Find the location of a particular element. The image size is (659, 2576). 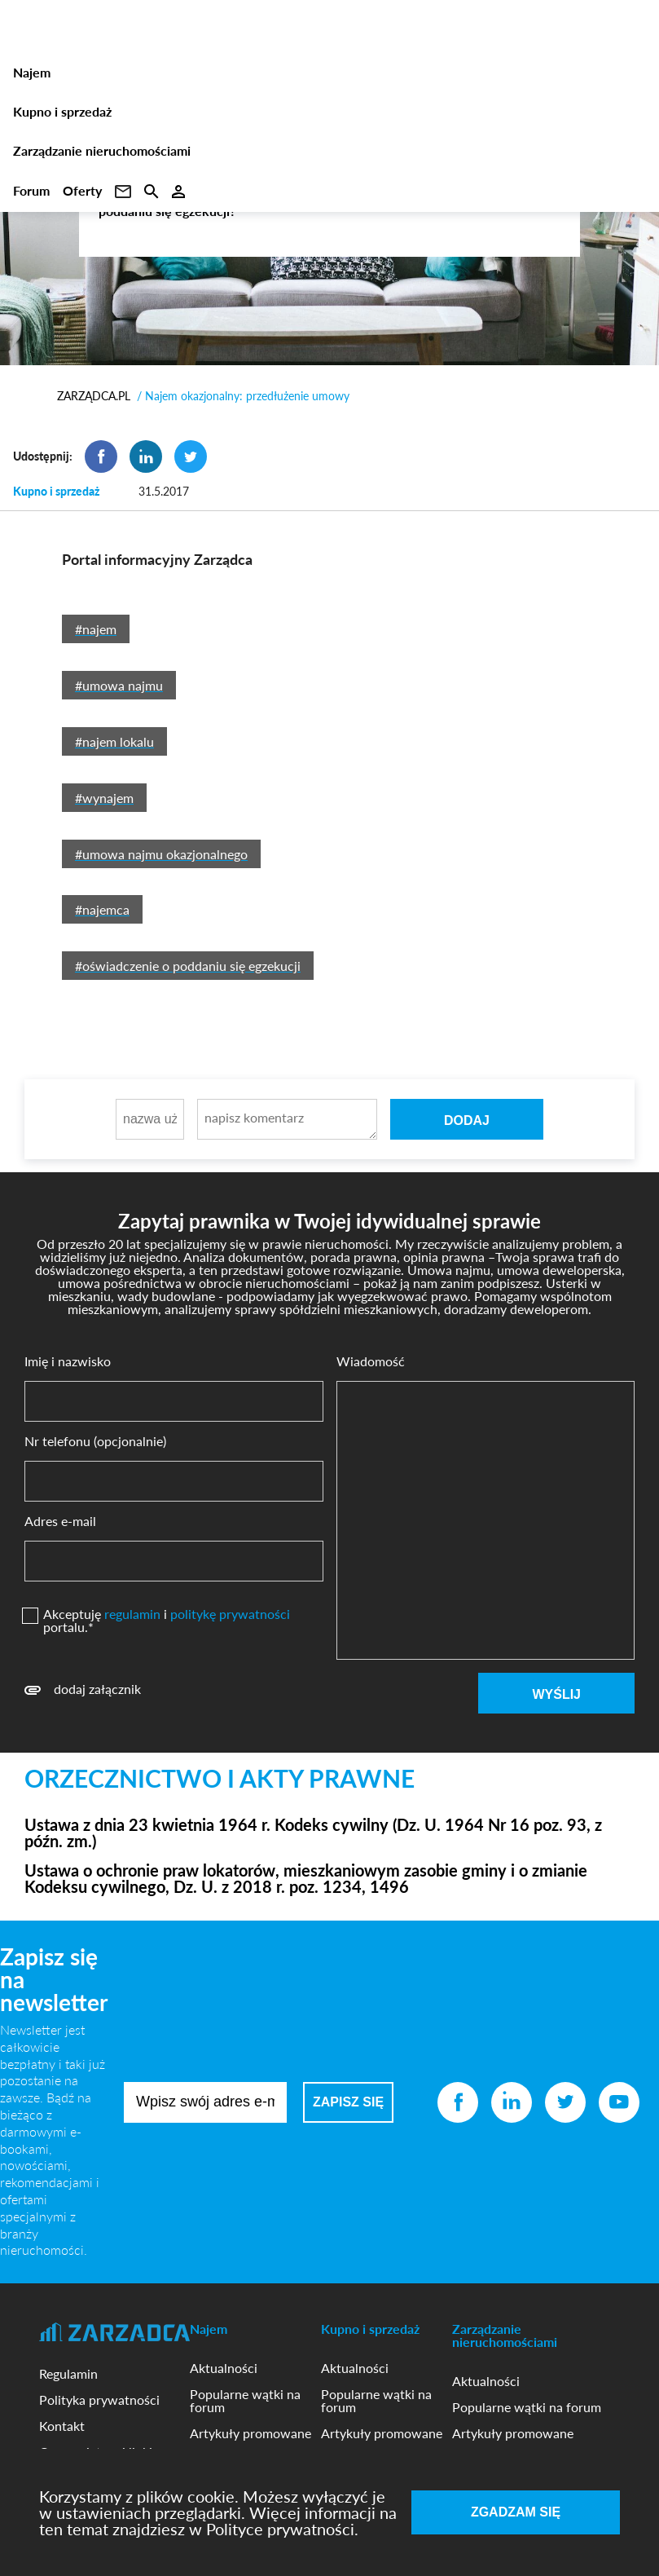

Kupno i sprzedaż is located at coordinates (62, 111).